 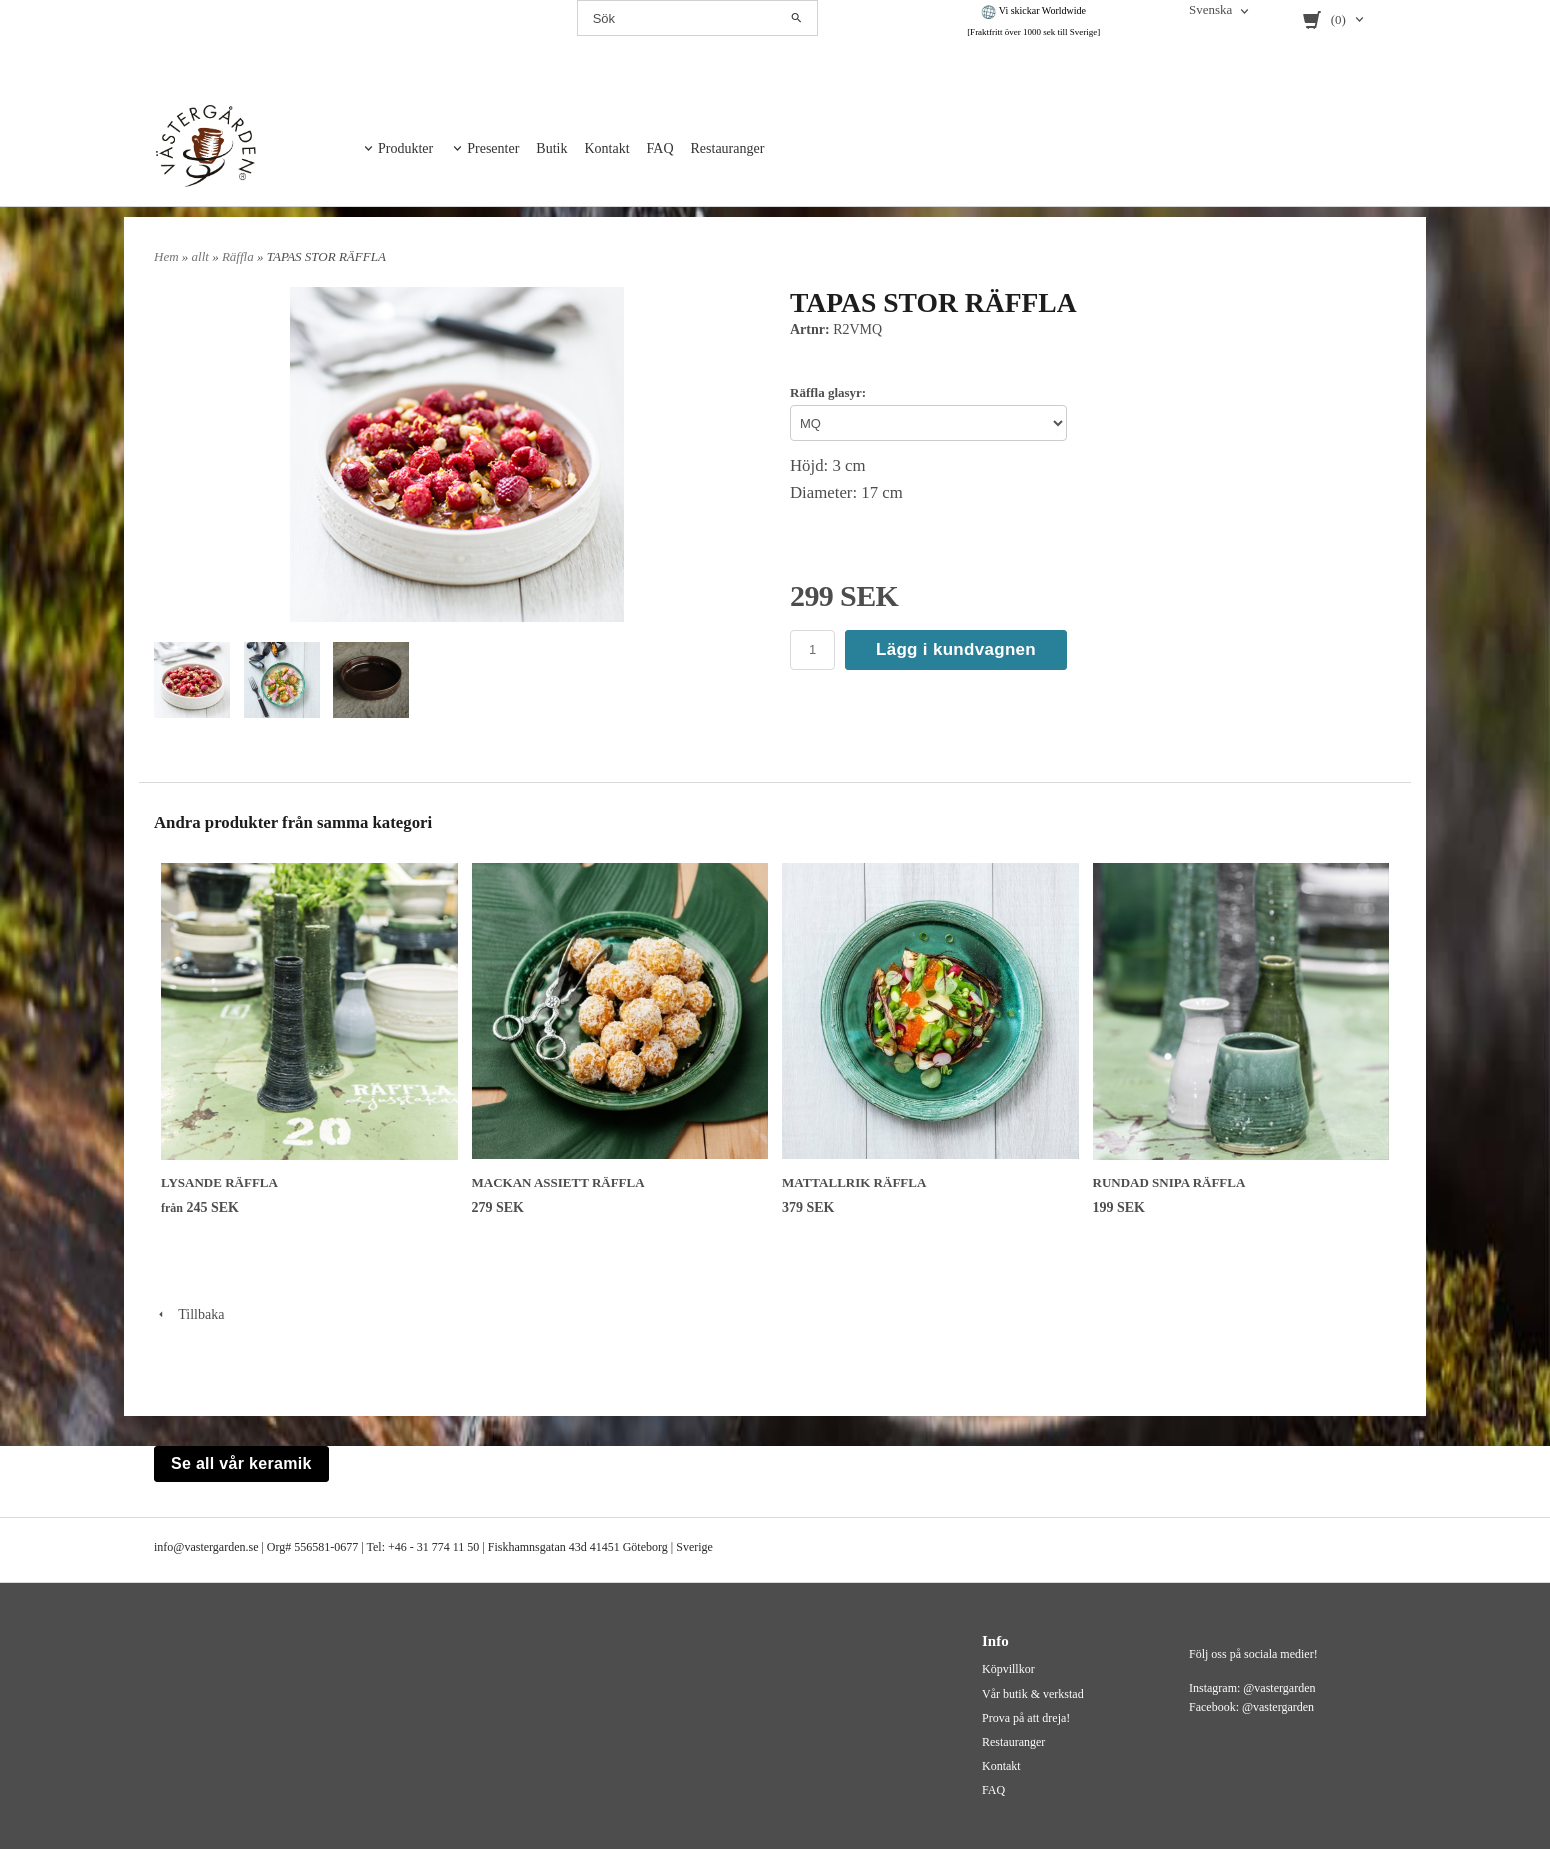 I want to click on Facebook: @vastergarden, so click(x=1251, y=1707).